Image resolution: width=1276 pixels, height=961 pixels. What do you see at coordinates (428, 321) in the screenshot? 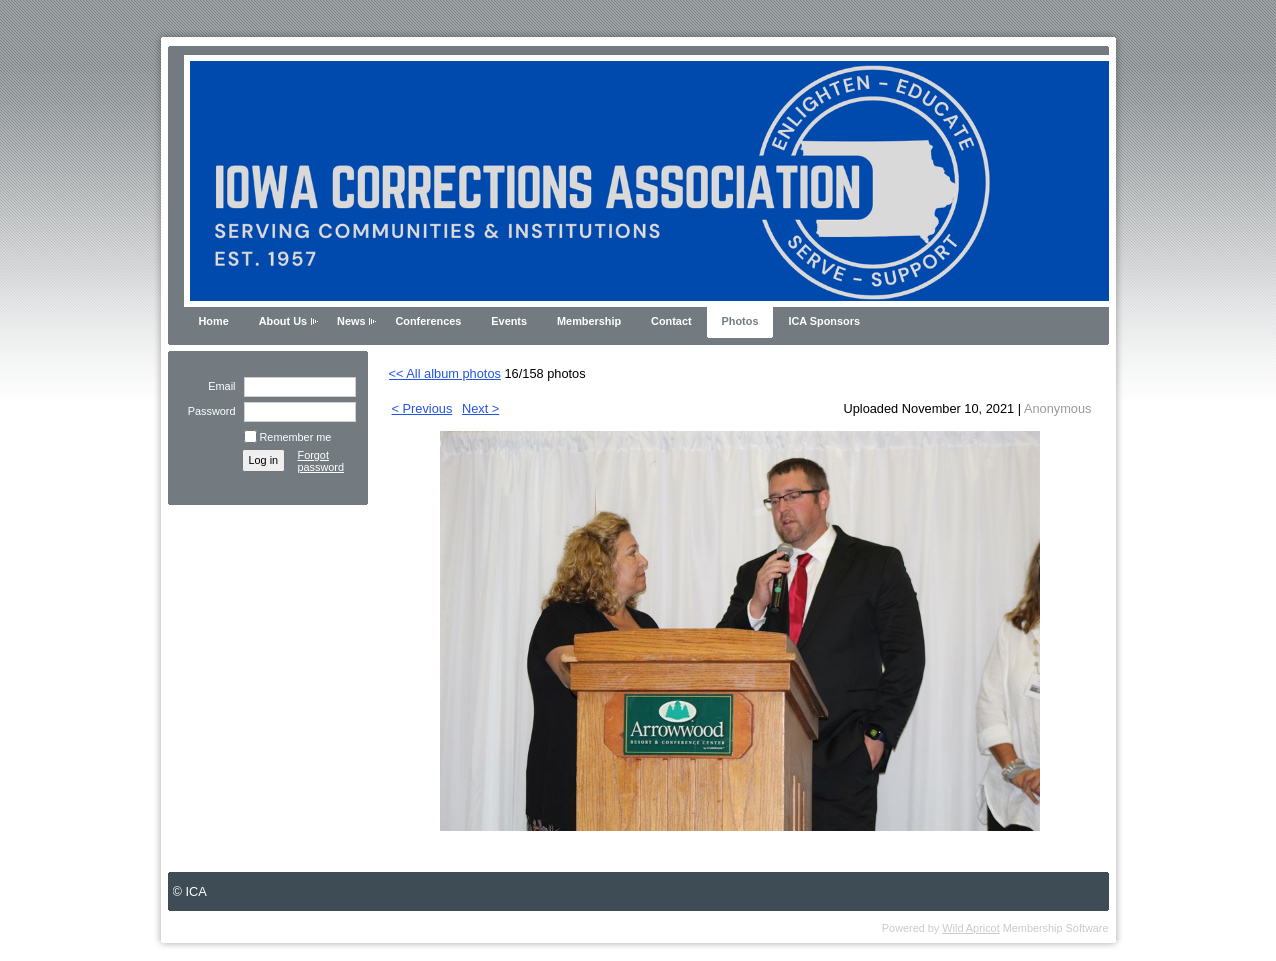
I see `Conferences` at bounding box center [428, 321].